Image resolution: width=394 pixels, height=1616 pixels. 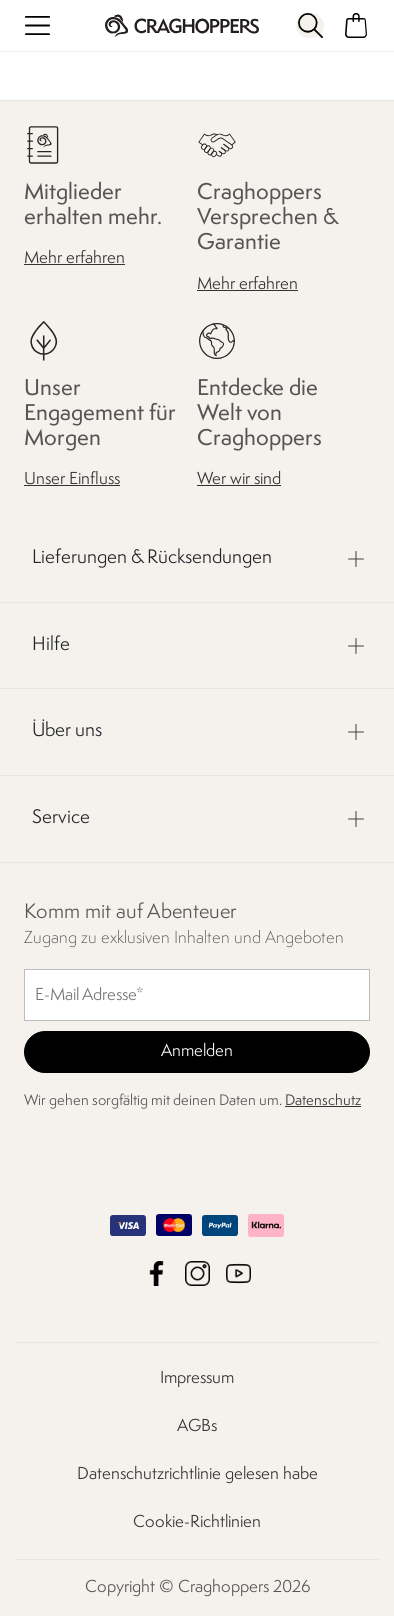 What do you see at coordinates (356, 25) in the screenshot?
I see `[Mini-Warenkorb öffnen]` at bounding box center [356, 25].